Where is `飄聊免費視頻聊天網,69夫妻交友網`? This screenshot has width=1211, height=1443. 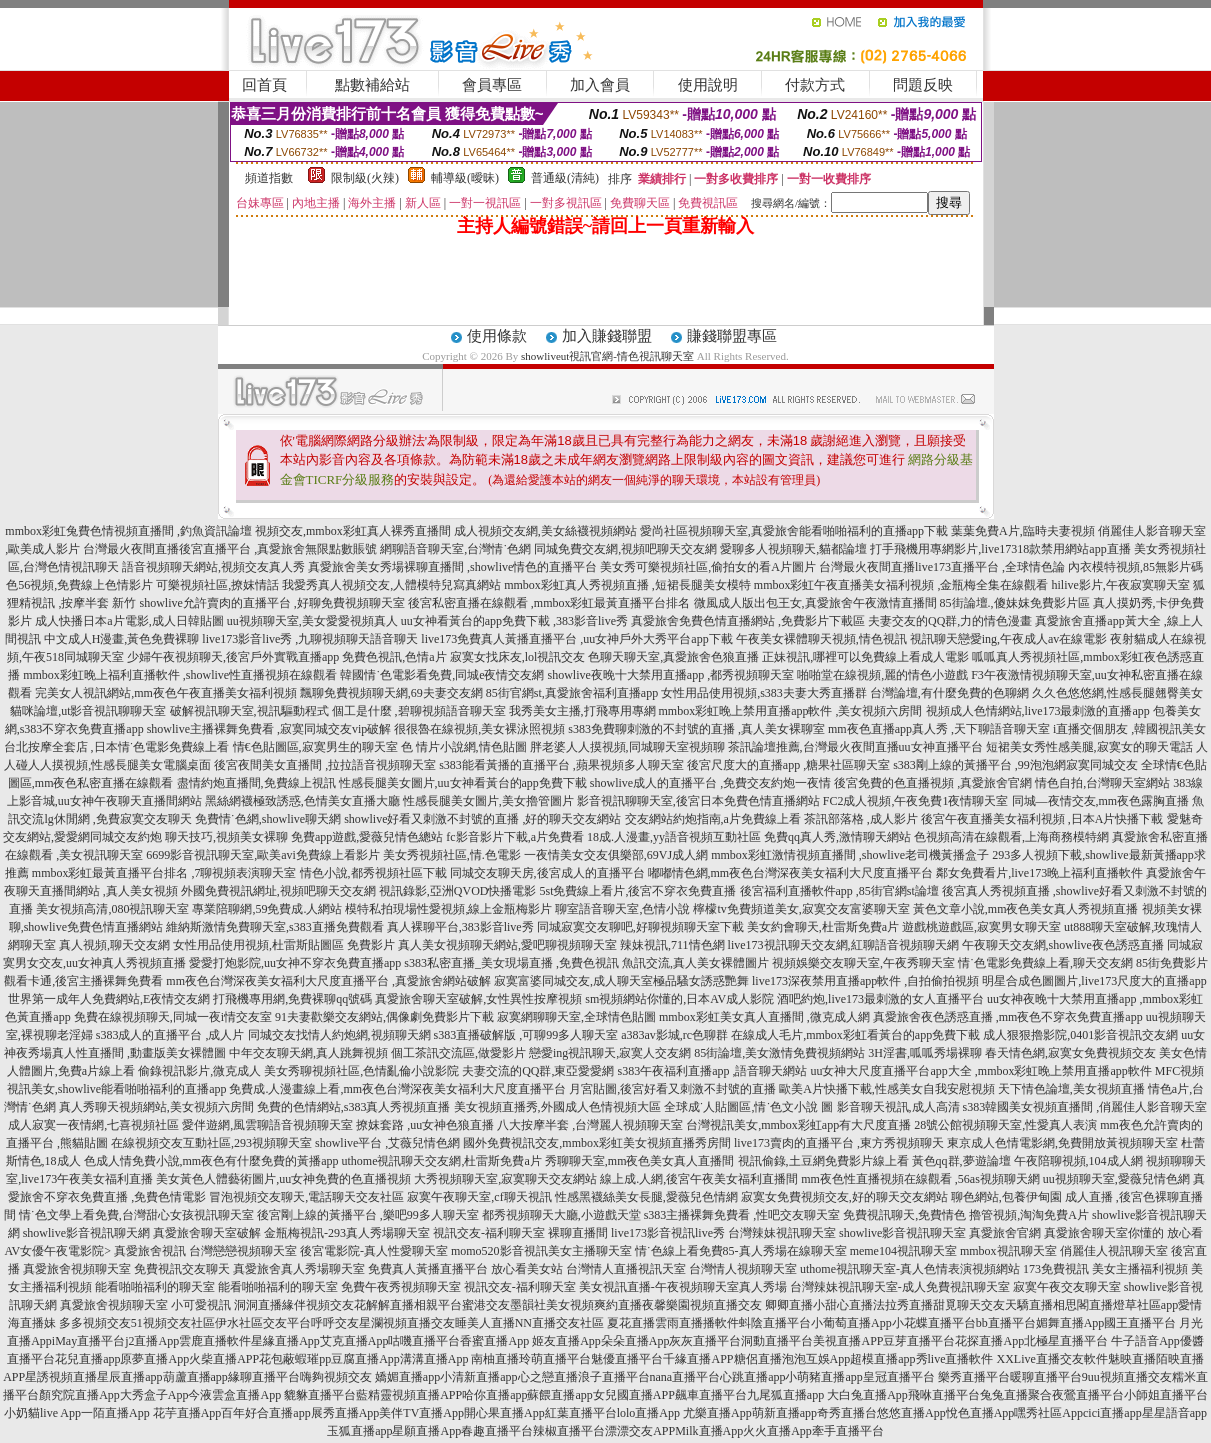
飄聊免費視頻聊天網,69夫妻交友網 is located at coordinates (391, 693).